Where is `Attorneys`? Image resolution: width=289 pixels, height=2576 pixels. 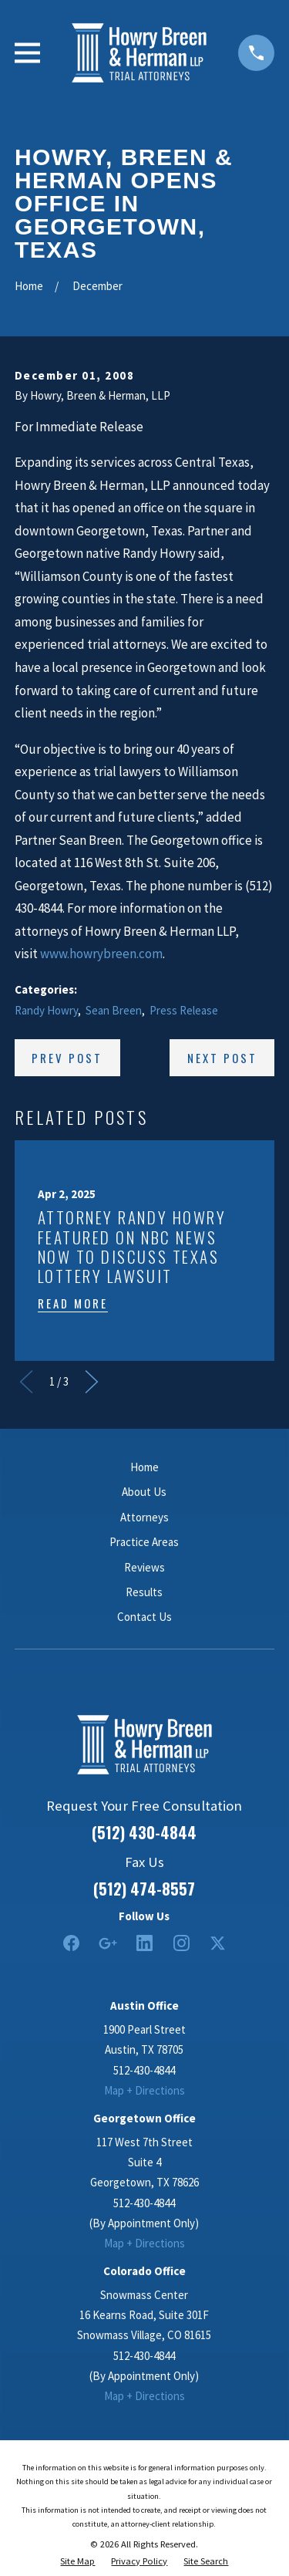 Attorneys is located at coordinates (144, 1517).